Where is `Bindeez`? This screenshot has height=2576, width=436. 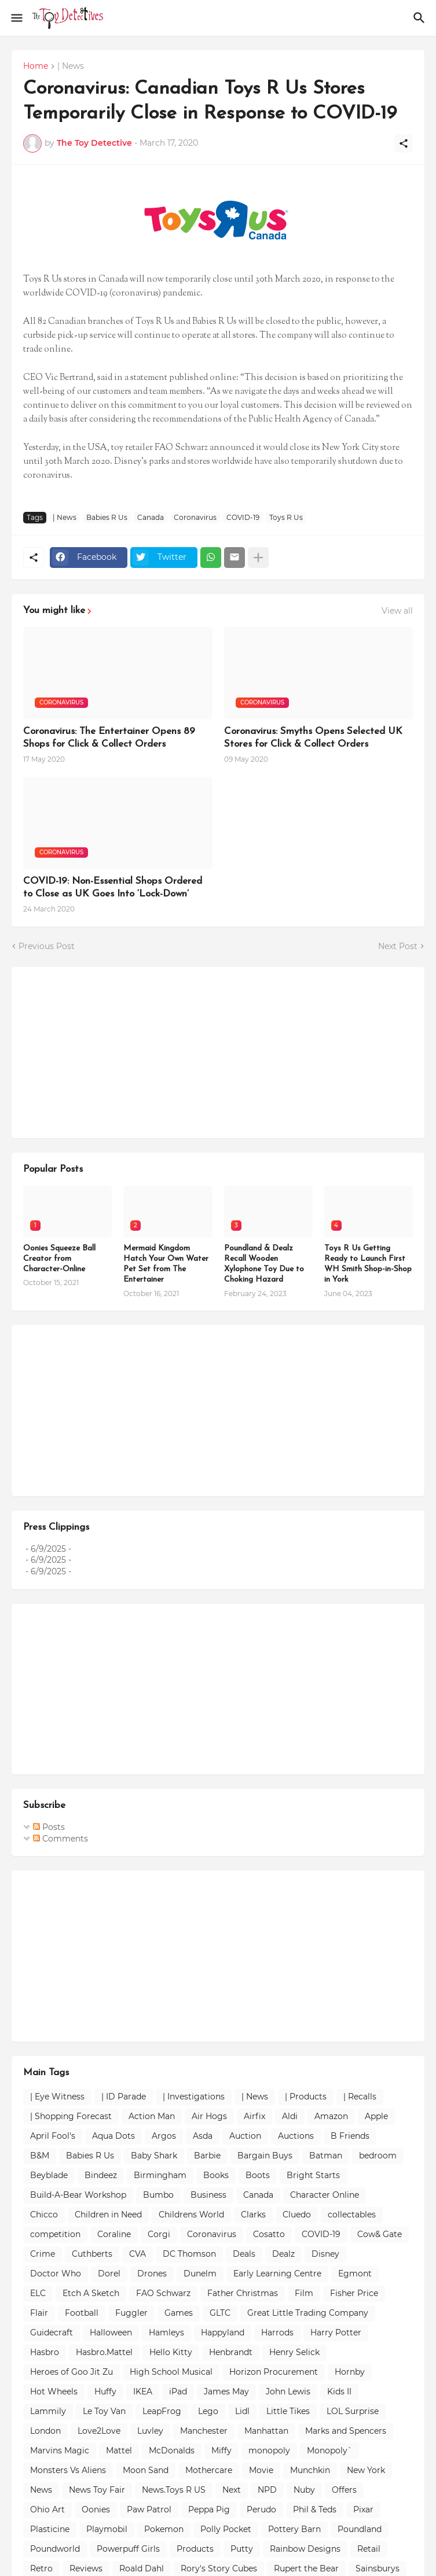 Bindeez is located at coordinates (101, 2175).